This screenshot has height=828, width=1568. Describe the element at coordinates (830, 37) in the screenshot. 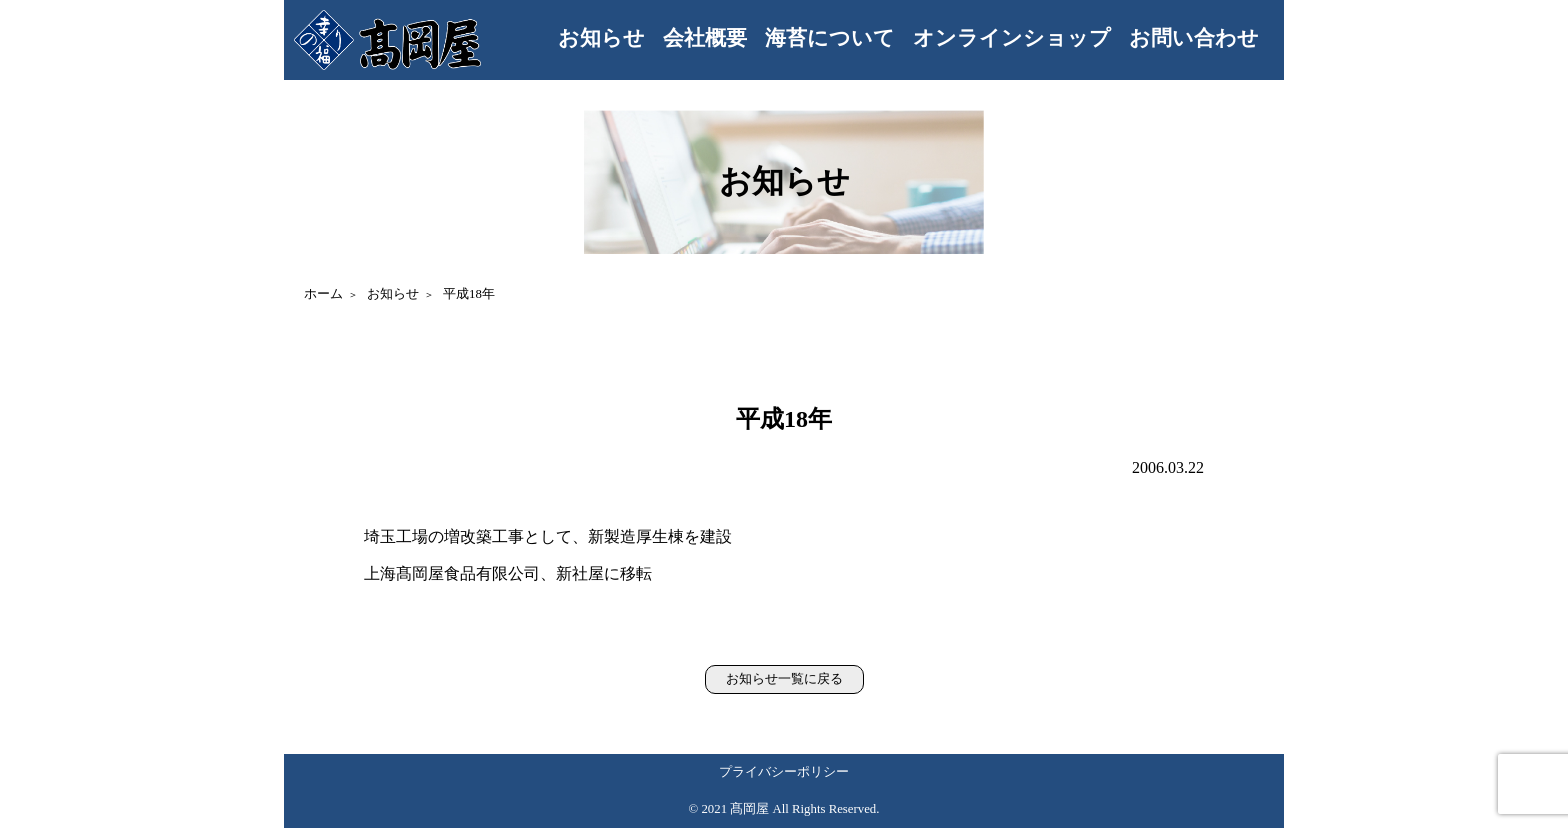

I see `海苔について` at that location.